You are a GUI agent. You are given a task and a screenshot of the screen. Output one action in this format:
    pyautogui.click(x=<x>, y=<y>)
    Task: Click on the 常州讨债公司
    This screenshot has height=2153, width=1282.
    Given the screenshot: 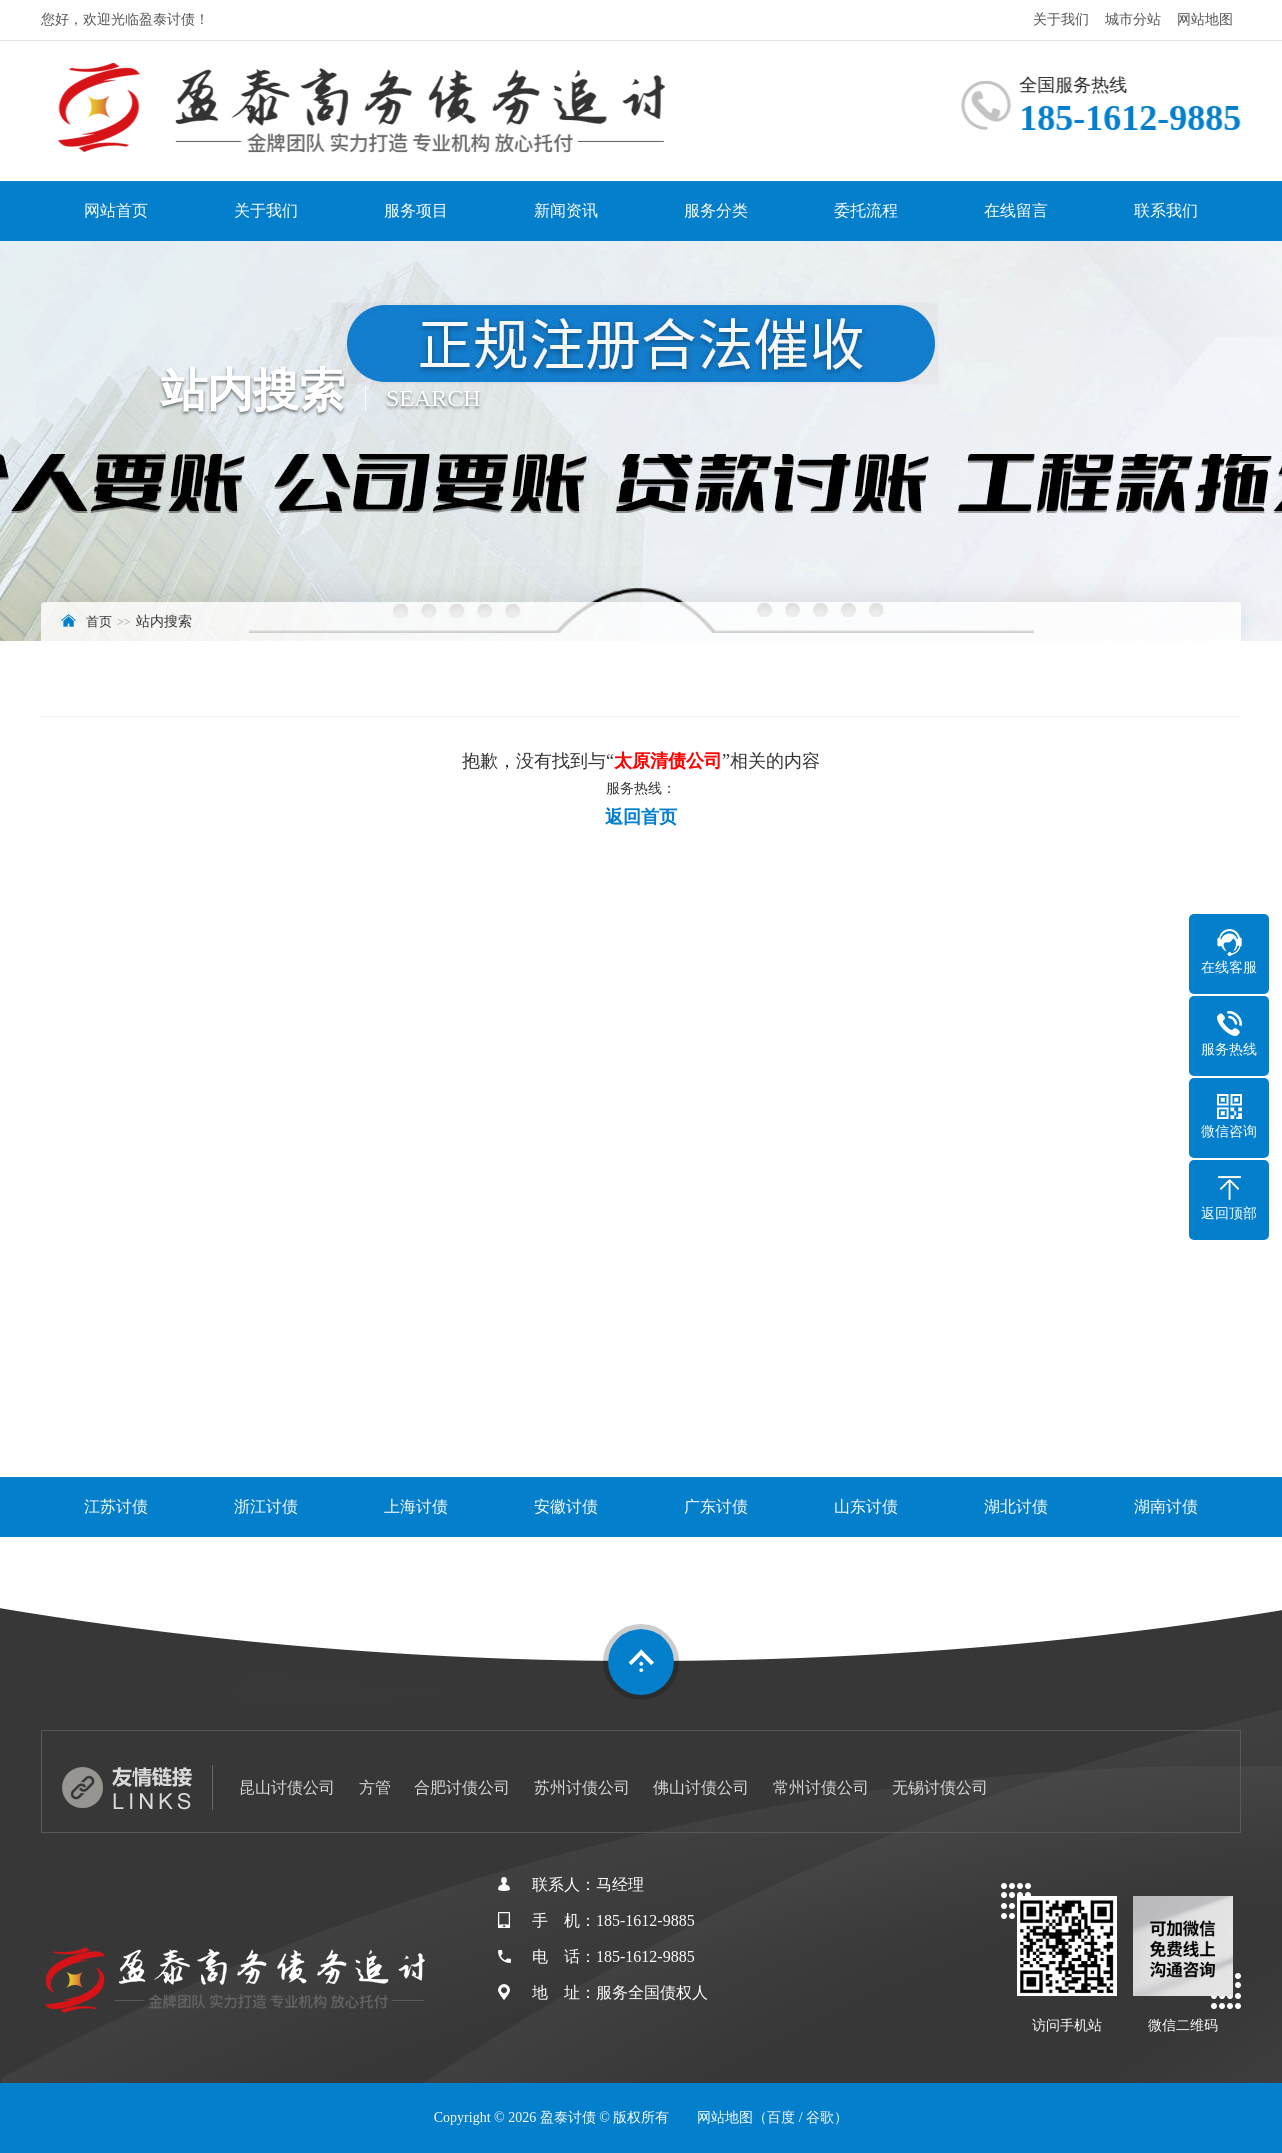 What is the action you would take?
    pyautogui.click(x=821, y=1787)
    